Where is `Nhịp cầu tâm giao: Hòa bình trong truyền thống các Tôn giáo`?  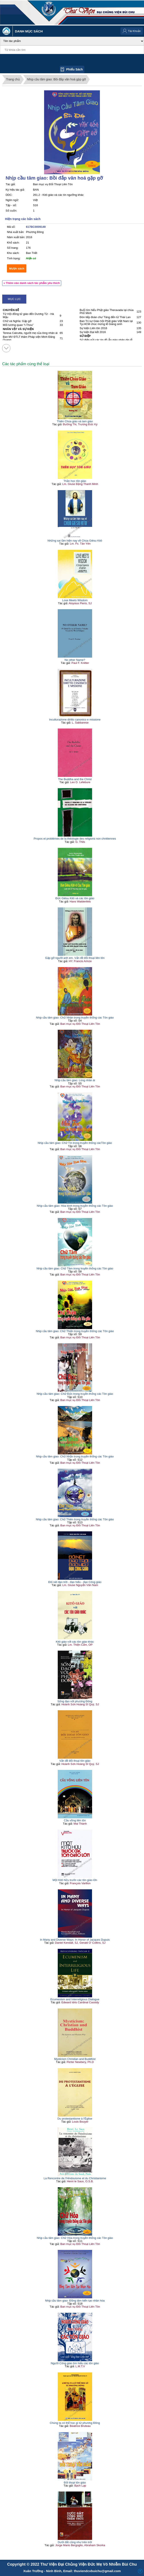 Nhịp cầu tâm giao: Hòa bình trong truyền thống các Tôn giáo is located at coordinates (75, 1205).